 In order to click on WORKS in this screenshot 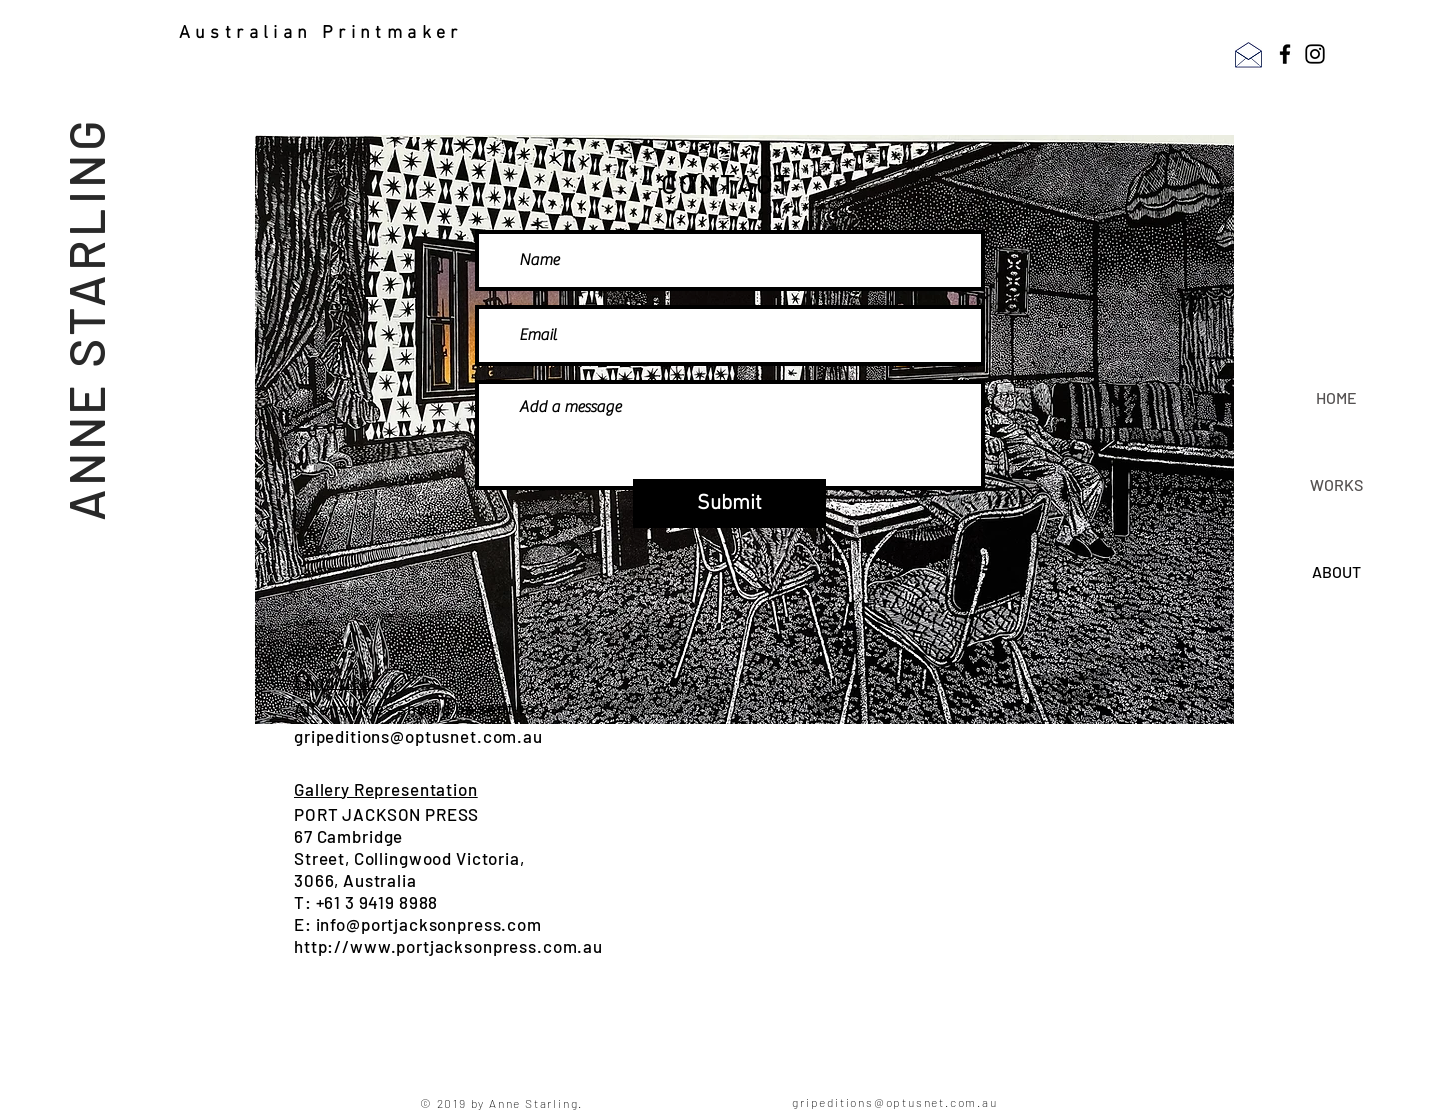, I will do `click(1336, 484)`.